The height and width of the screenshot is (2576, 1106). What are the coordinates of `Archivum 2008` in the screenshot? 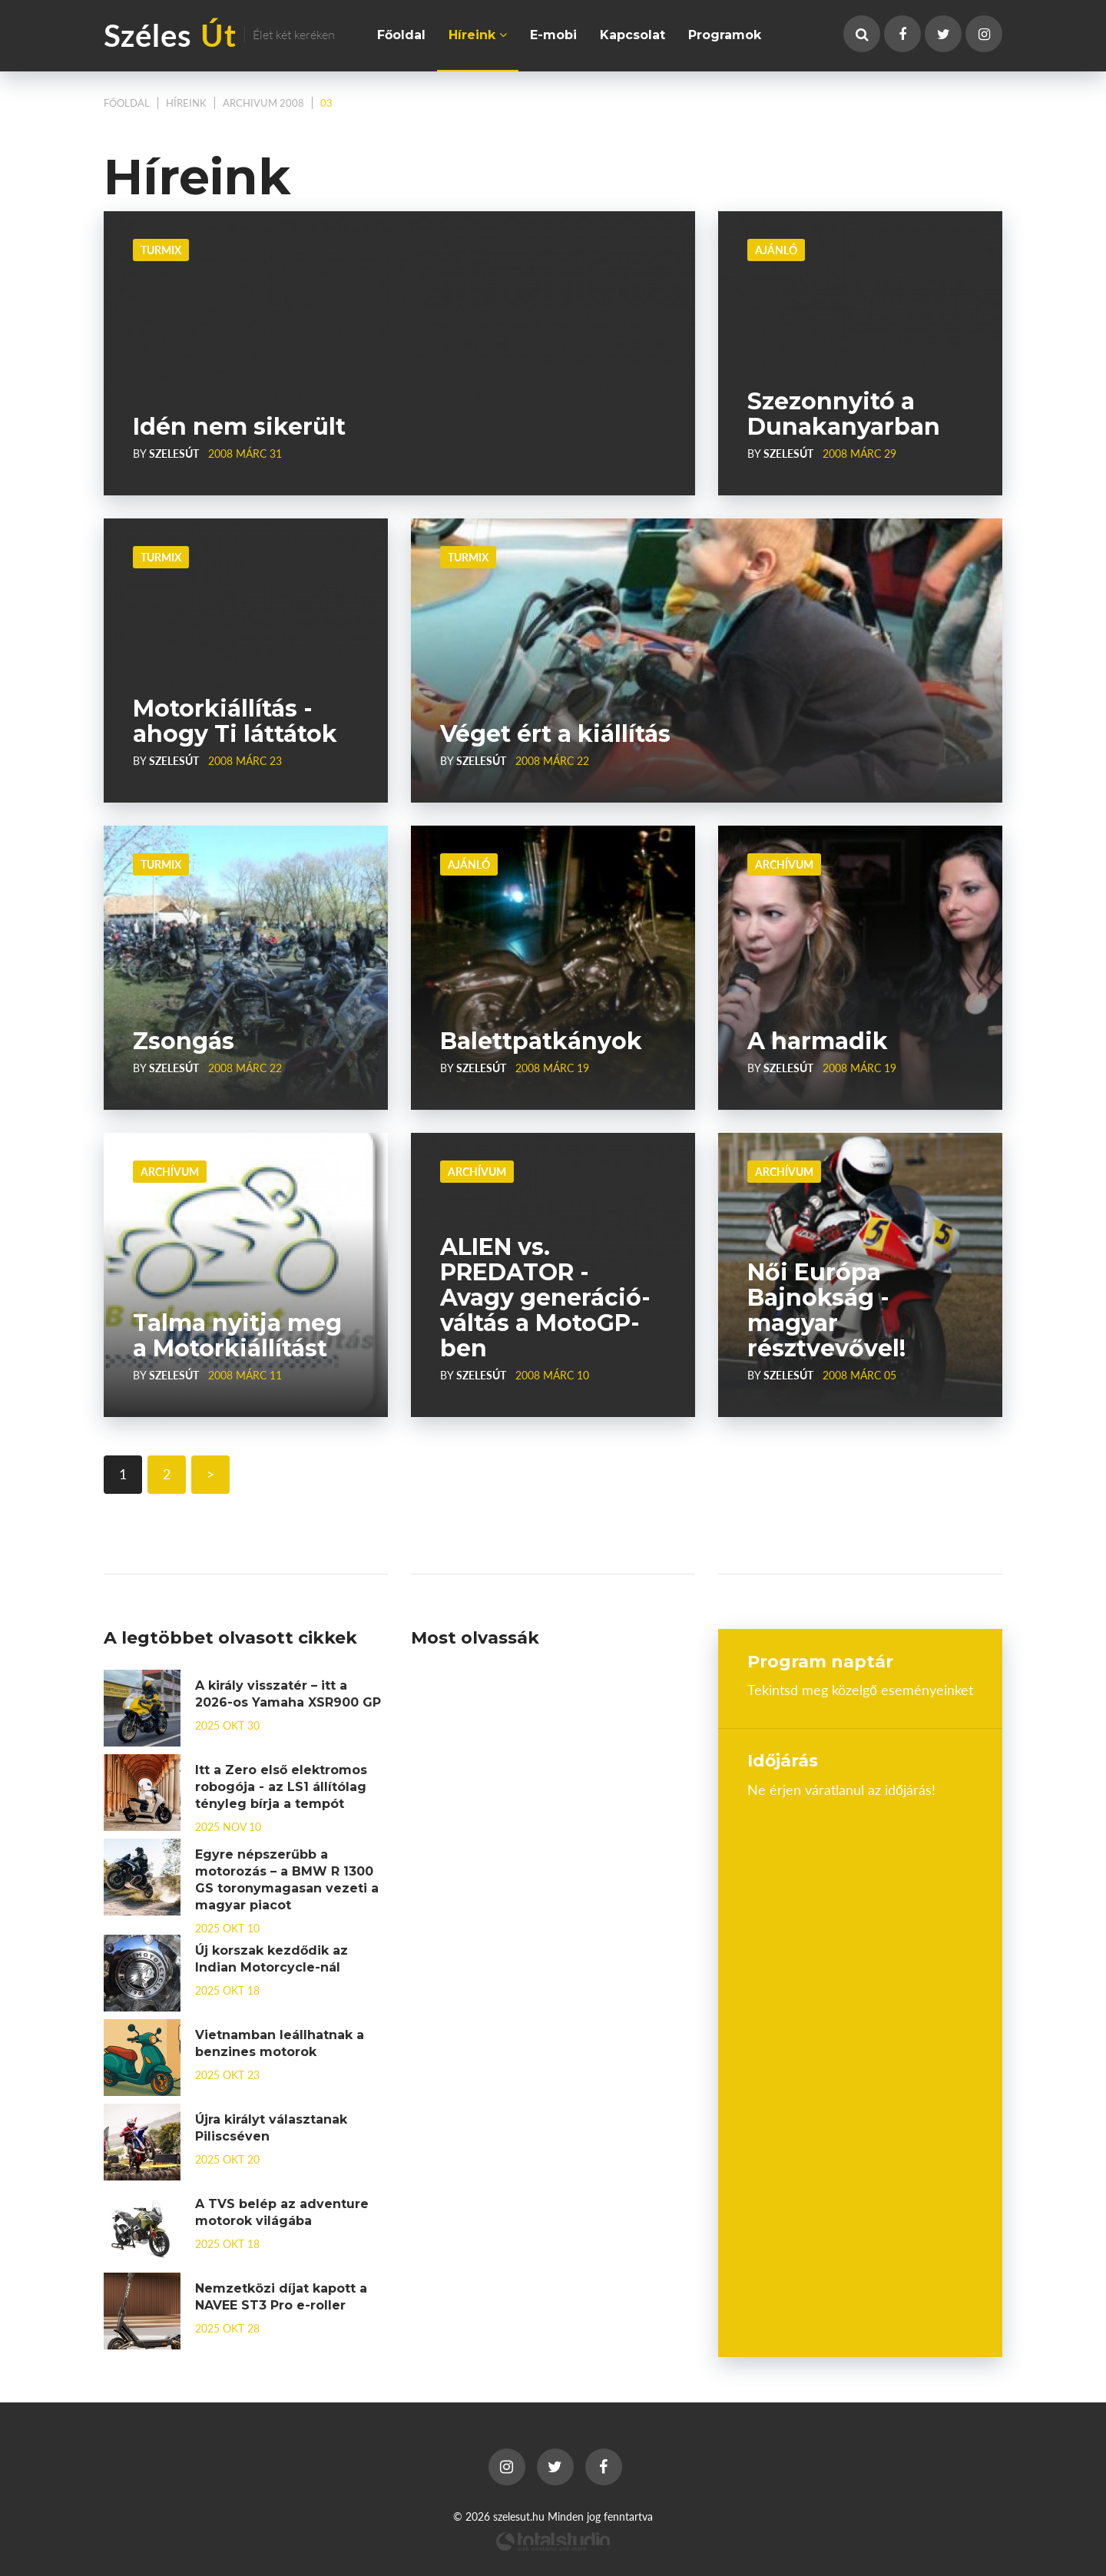 It's located at (263, 103).